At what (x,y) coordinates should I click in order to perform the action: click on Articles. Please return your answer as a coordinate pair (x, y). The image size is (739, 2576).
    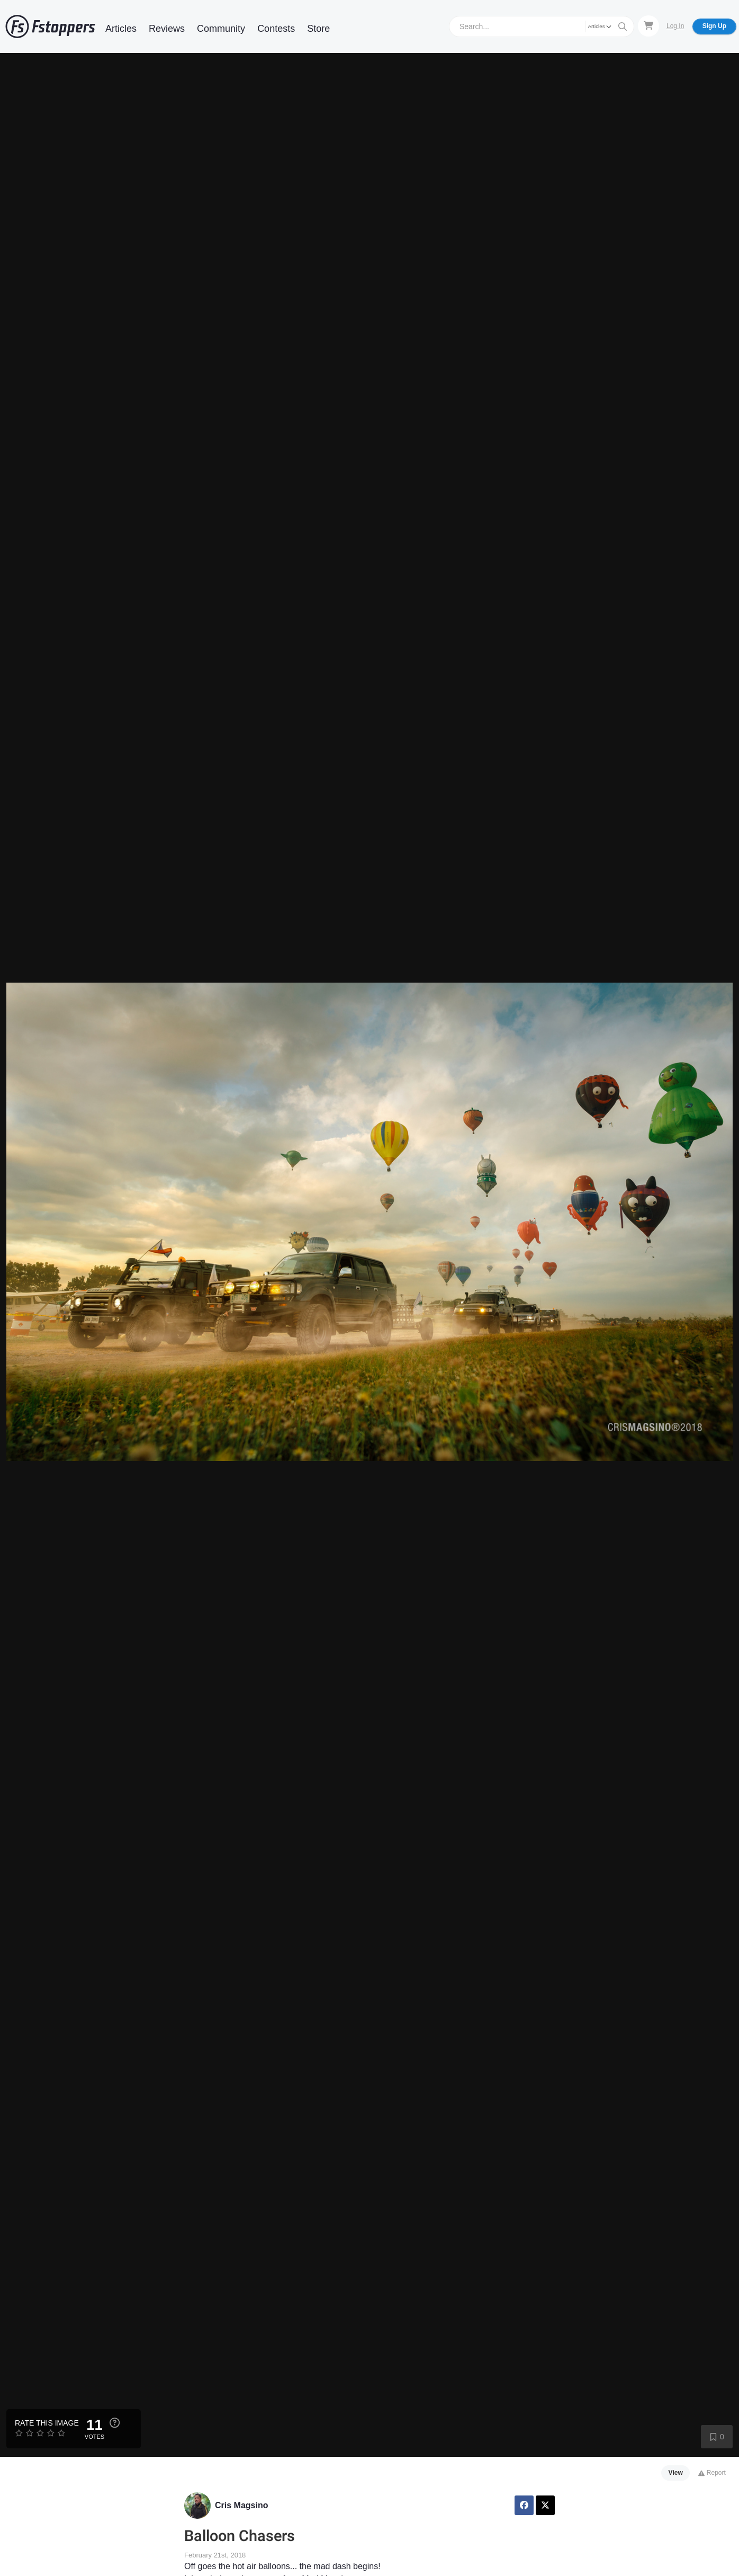
    Looking at the image, I should click on (121, 28).